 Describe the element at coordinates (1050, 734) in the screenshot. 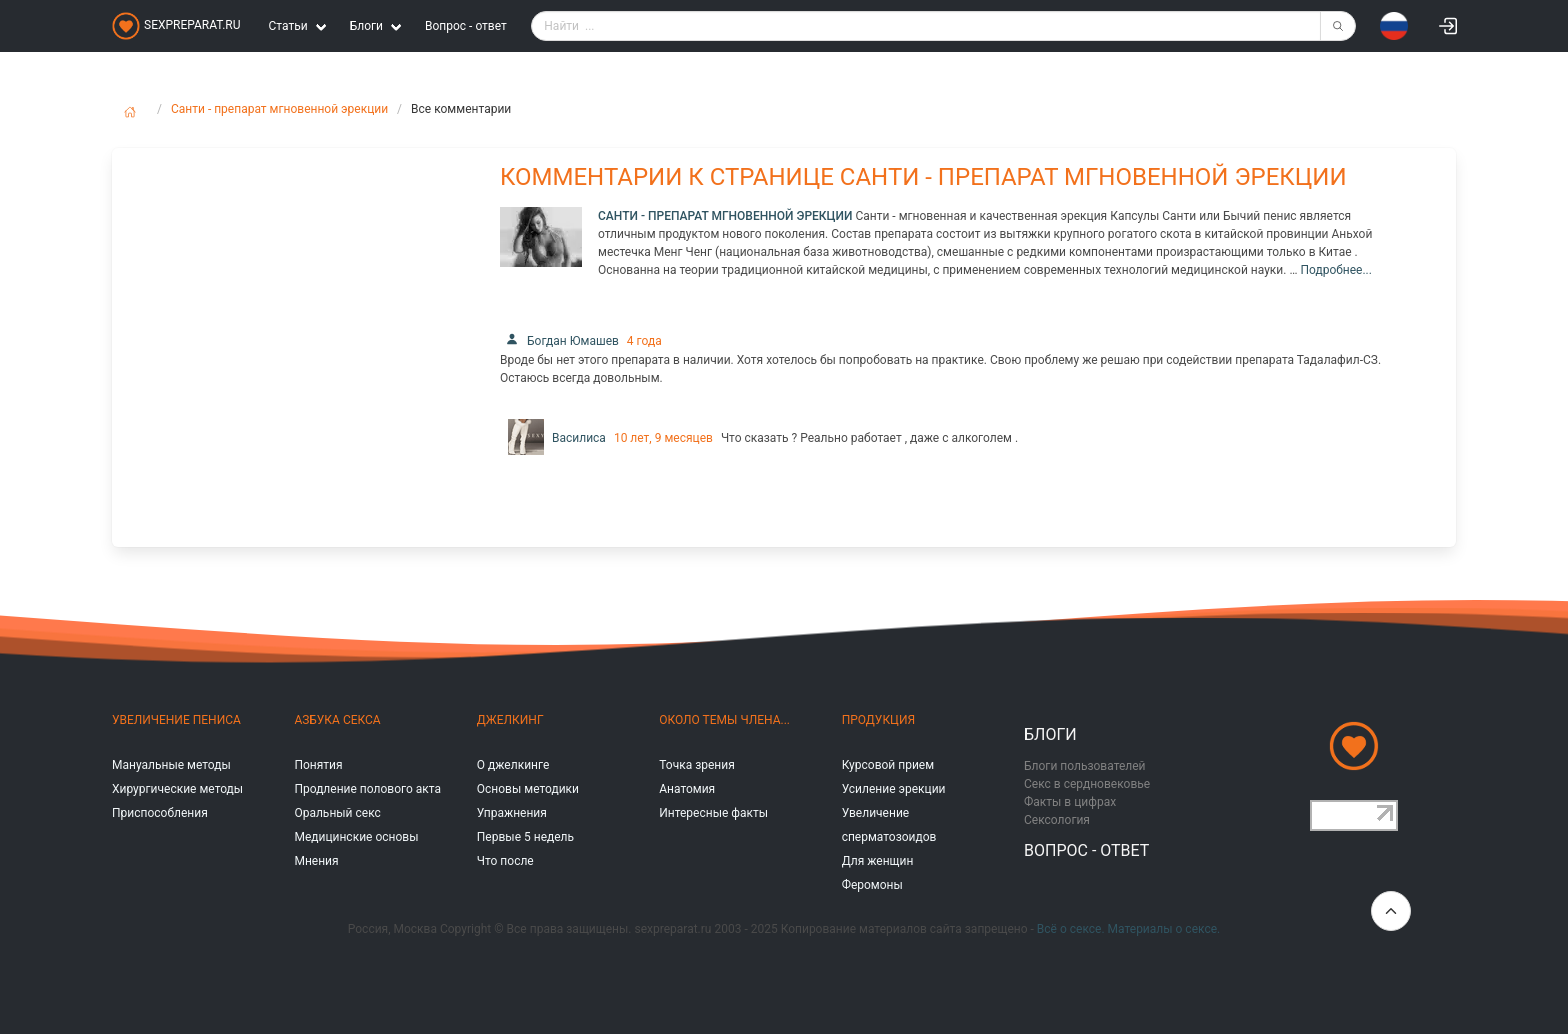

I see `Блоги` at that location.